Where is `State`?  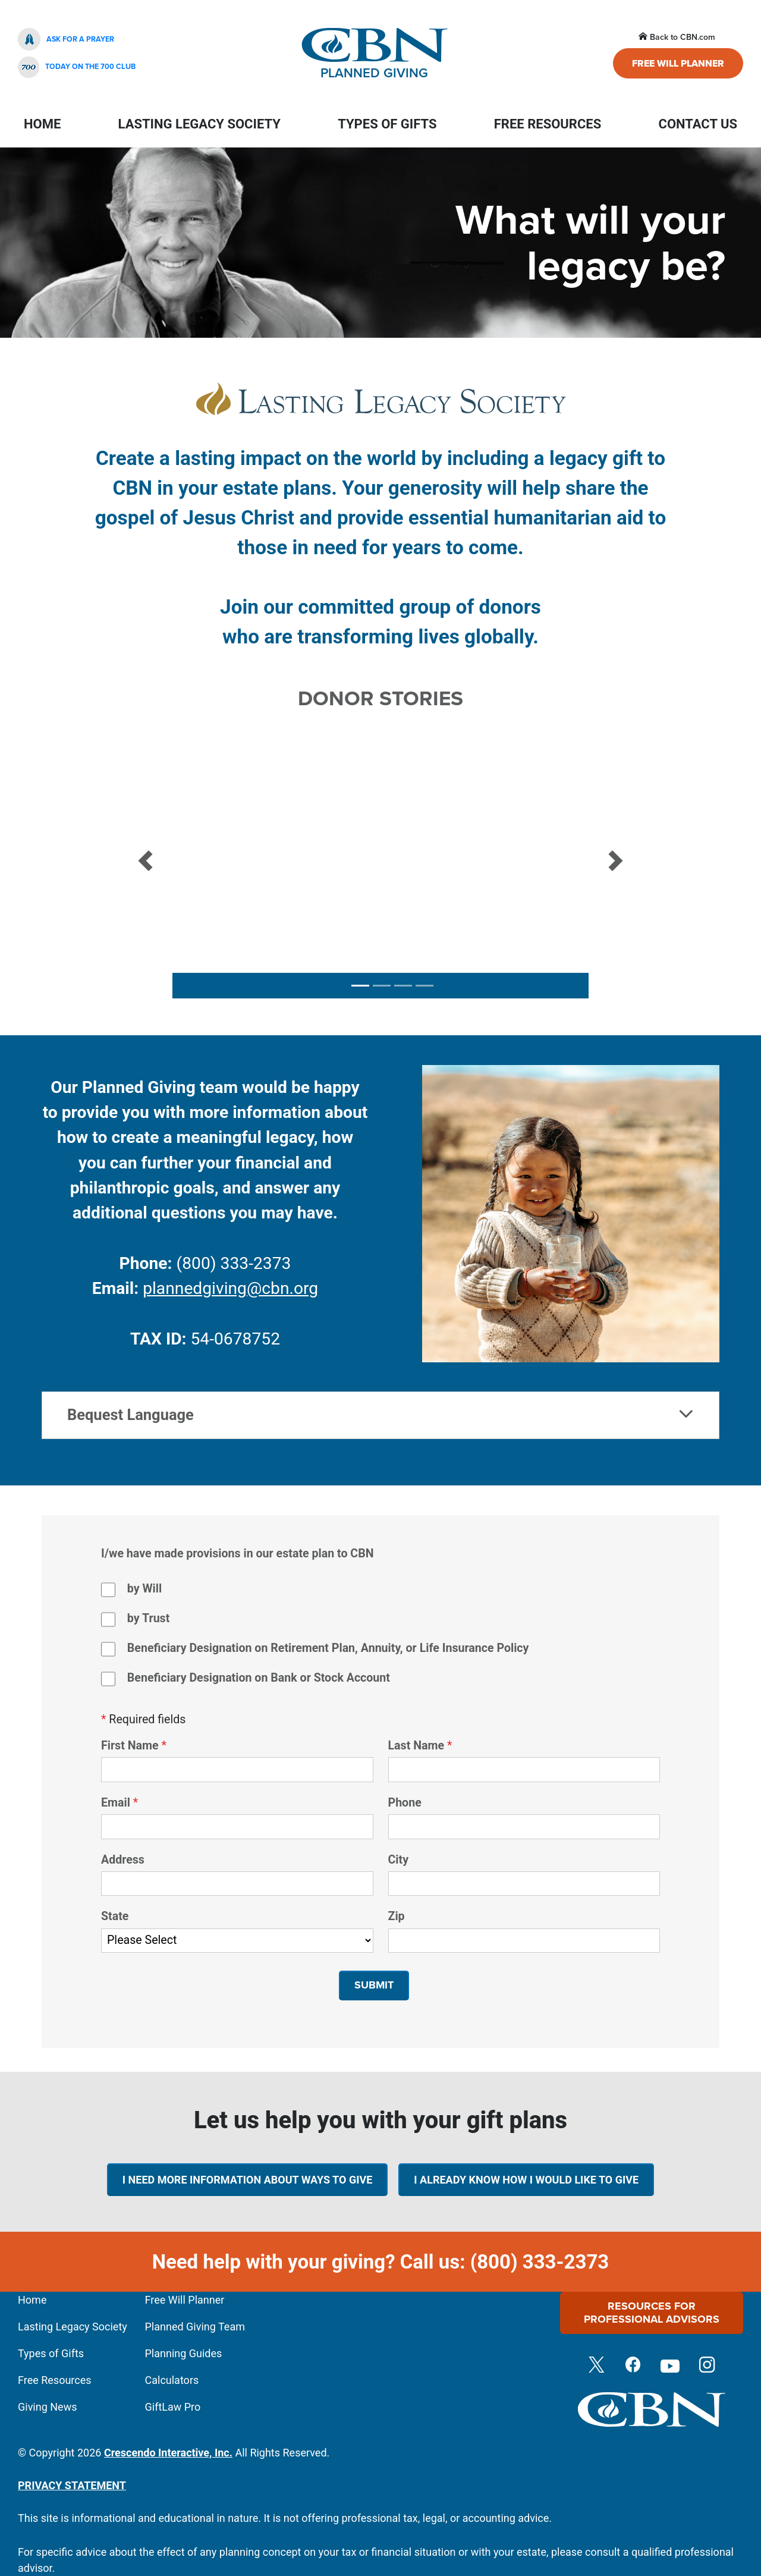 State is located at coordinates (114, 1916).